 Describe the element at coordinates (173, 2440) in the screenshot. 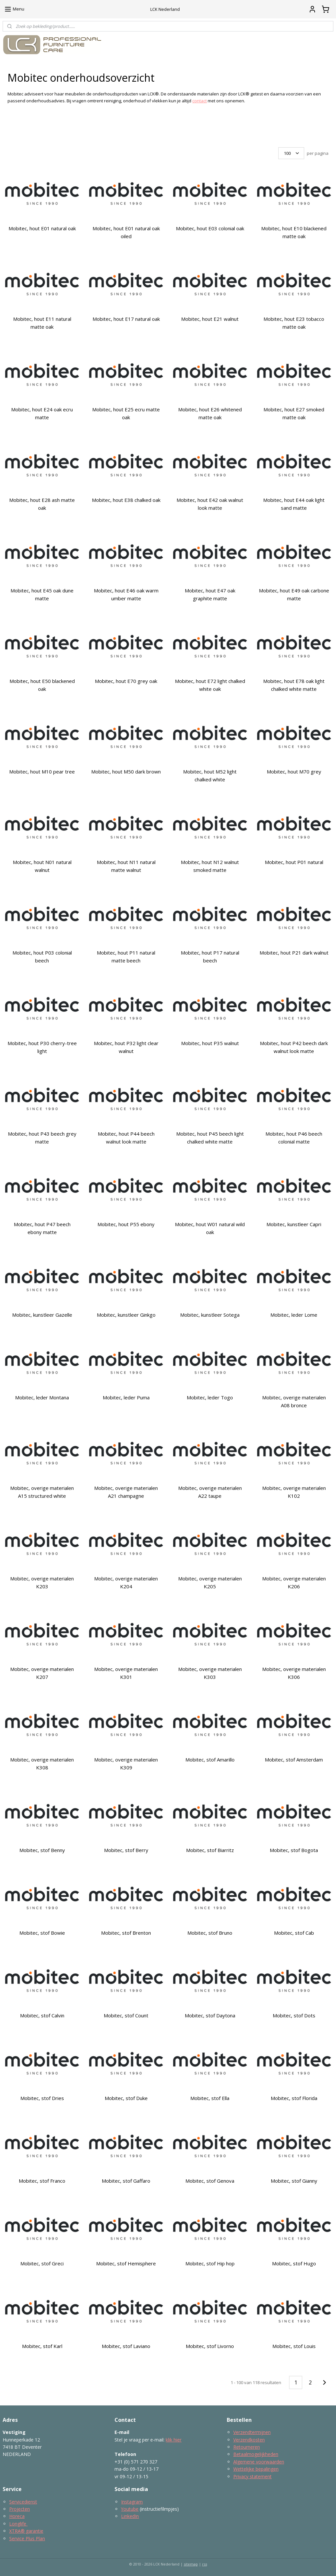

I see `klik hier` at that location.